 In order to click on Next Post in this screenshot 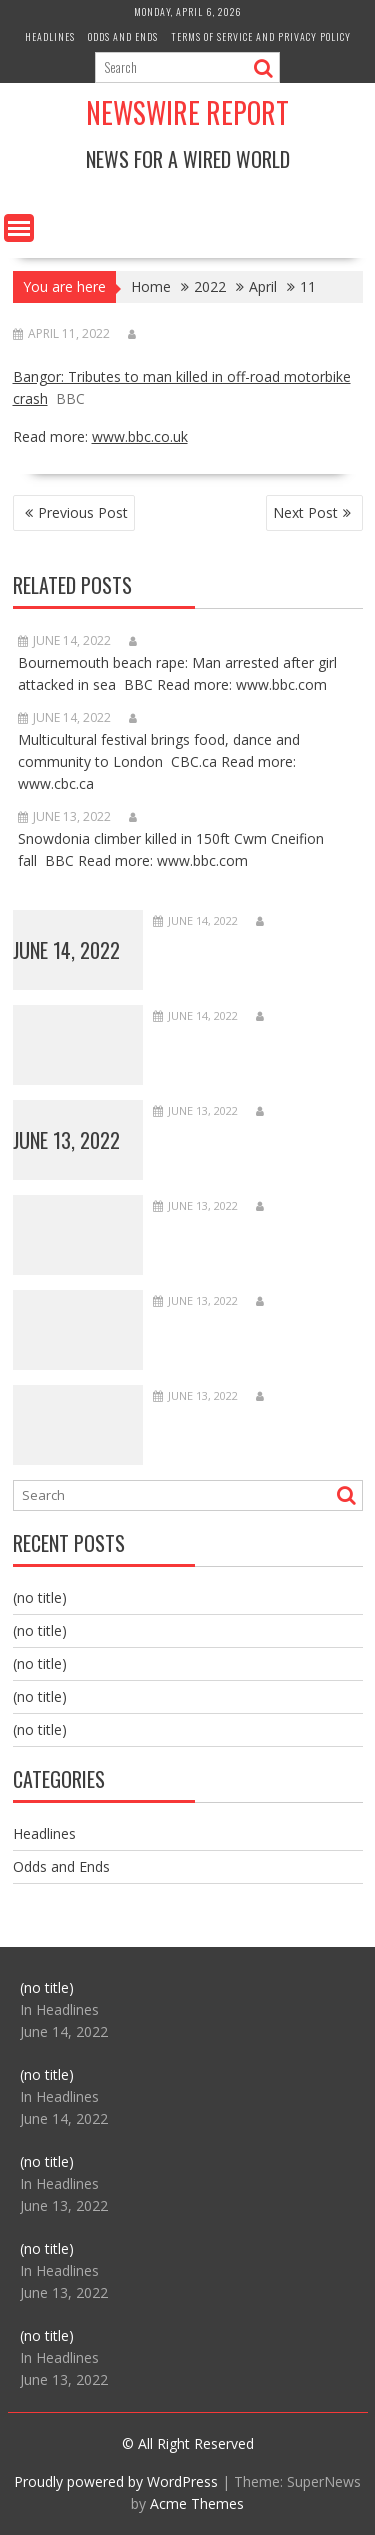, I will do `click(305, 512)`.